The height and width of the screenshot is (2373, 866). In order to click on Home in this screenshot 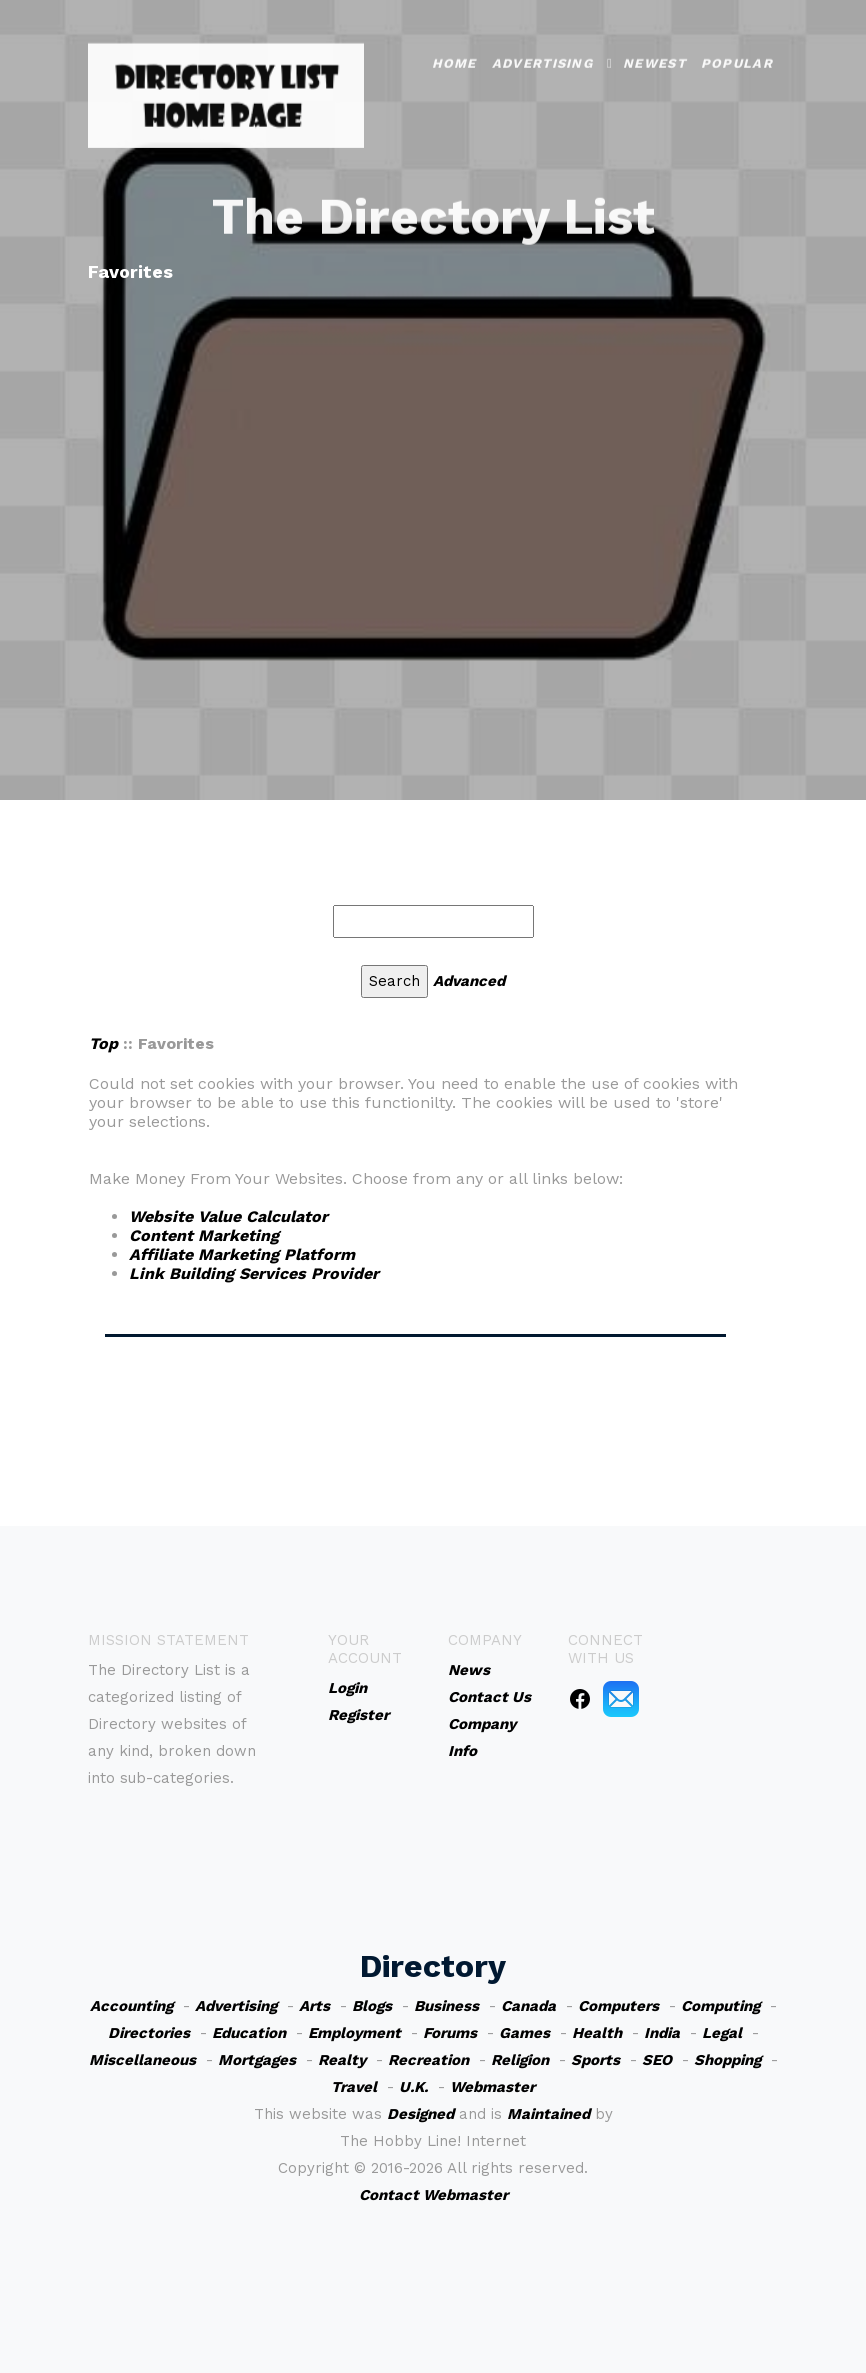, I will do `click(454, 42)`.